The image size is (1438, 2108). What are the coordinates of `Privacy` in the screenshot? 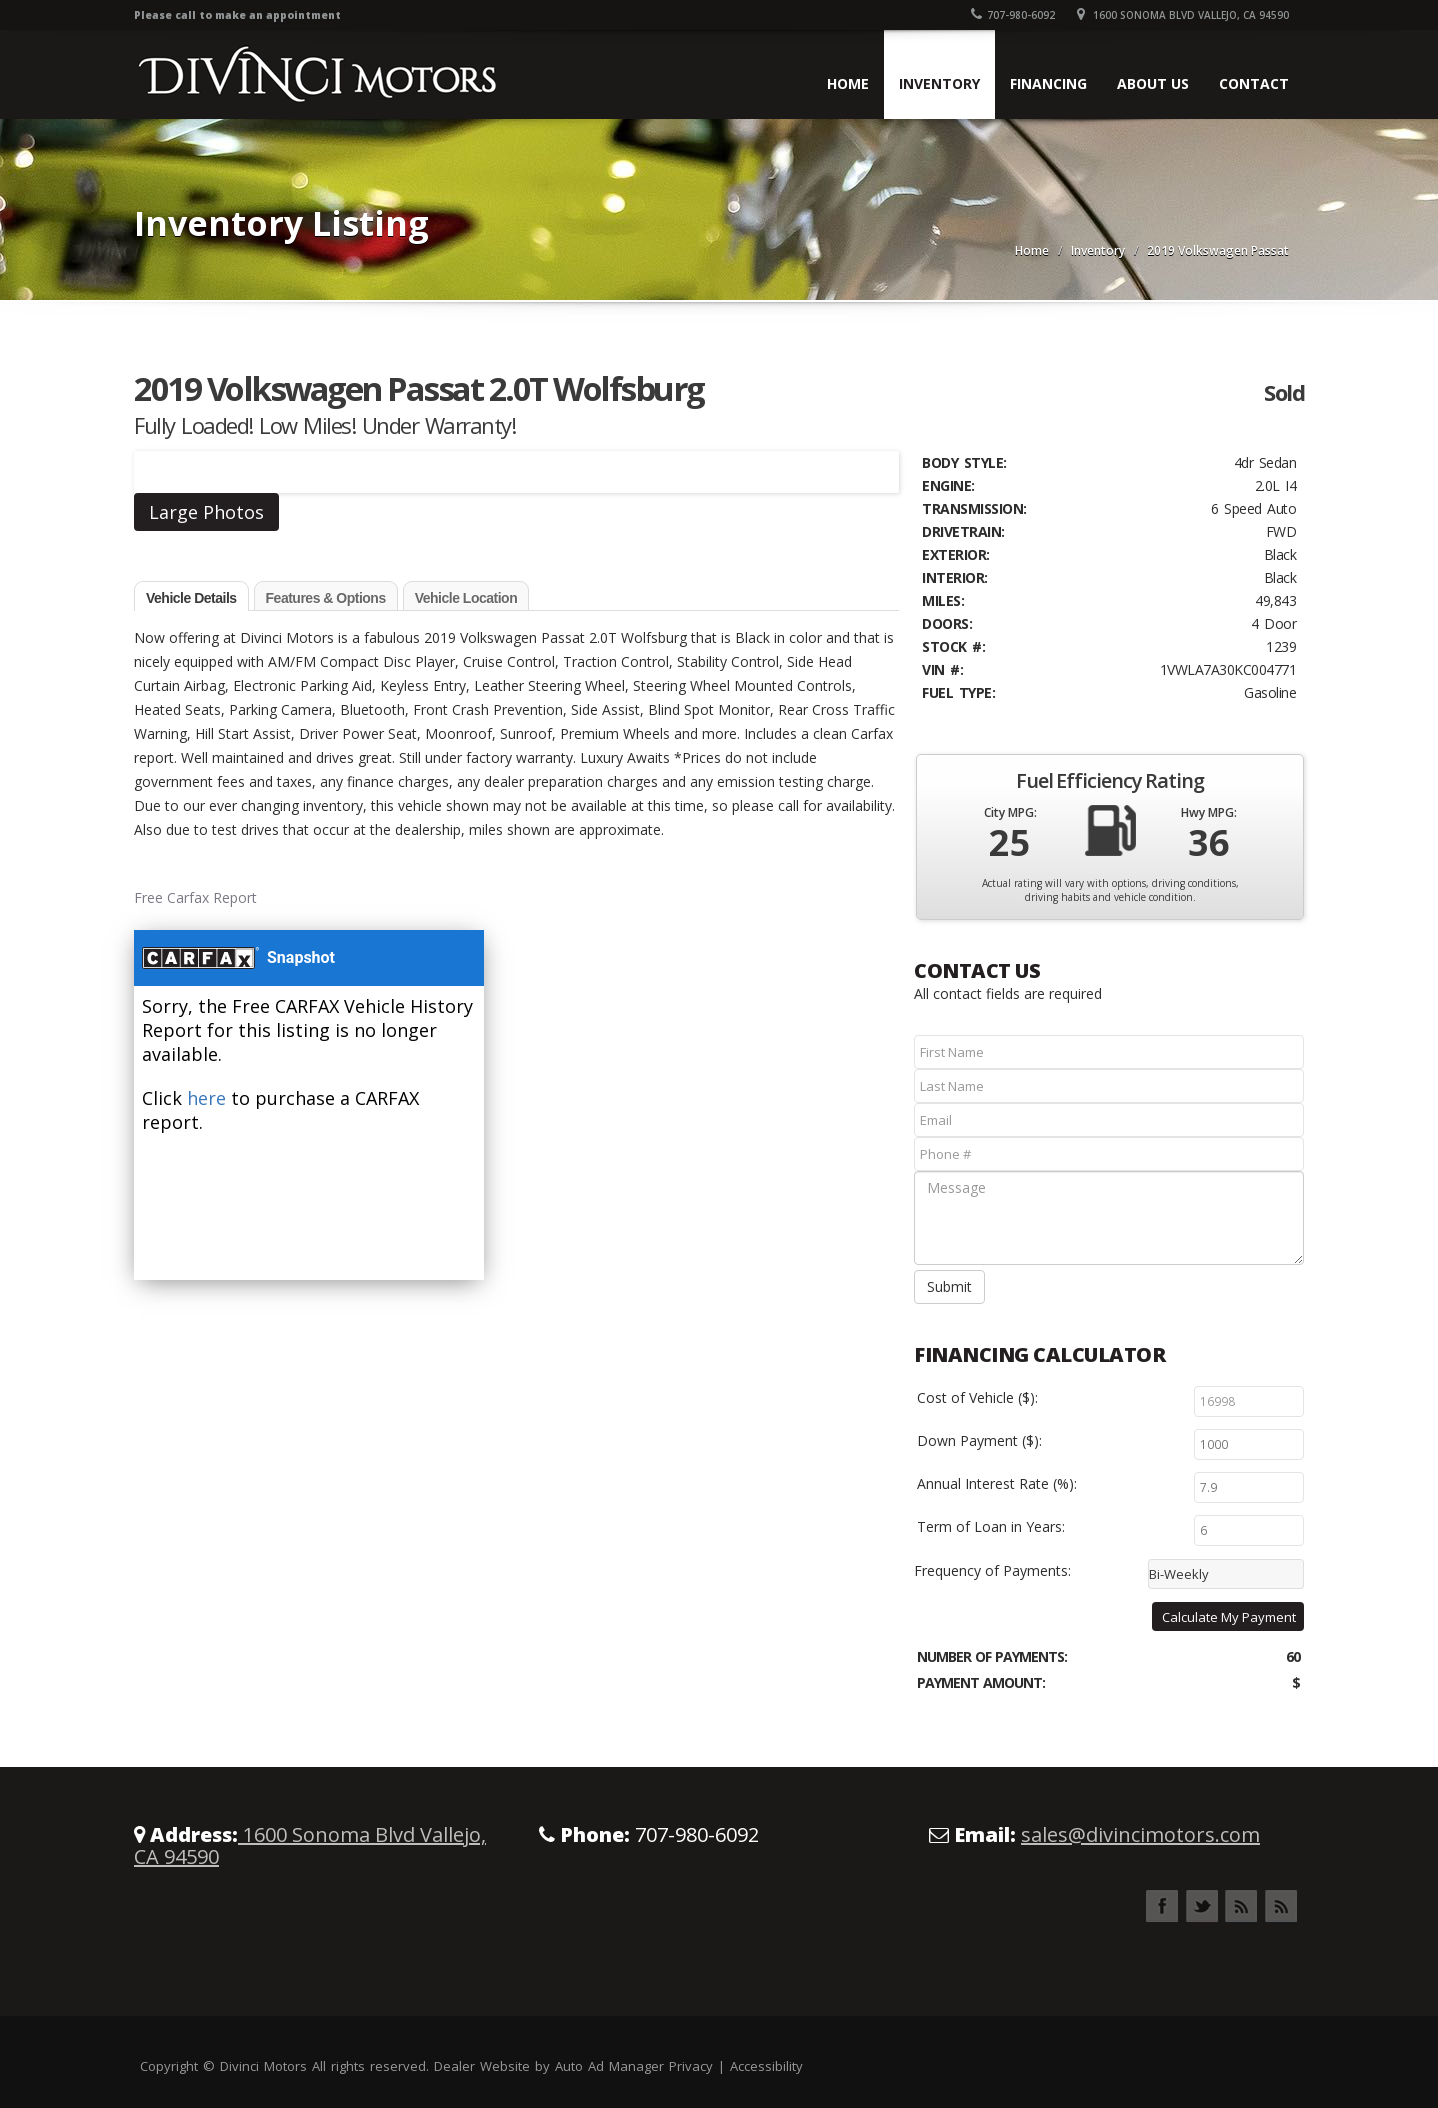 It's located at (691, 2066).